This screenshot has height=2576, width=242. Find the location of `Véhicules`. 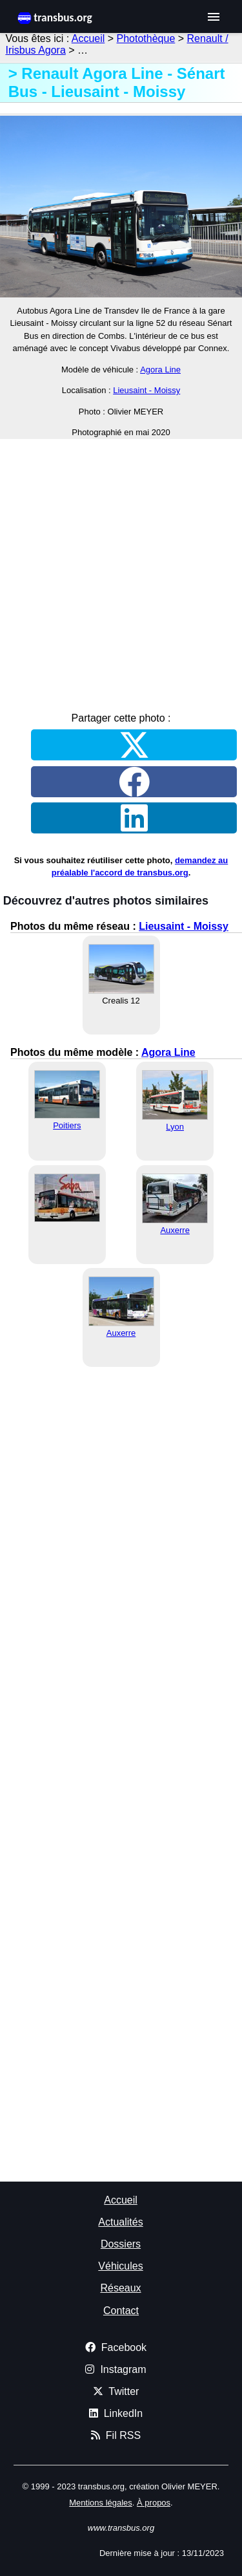

Véhicules is located at coordinates (120, 2265).